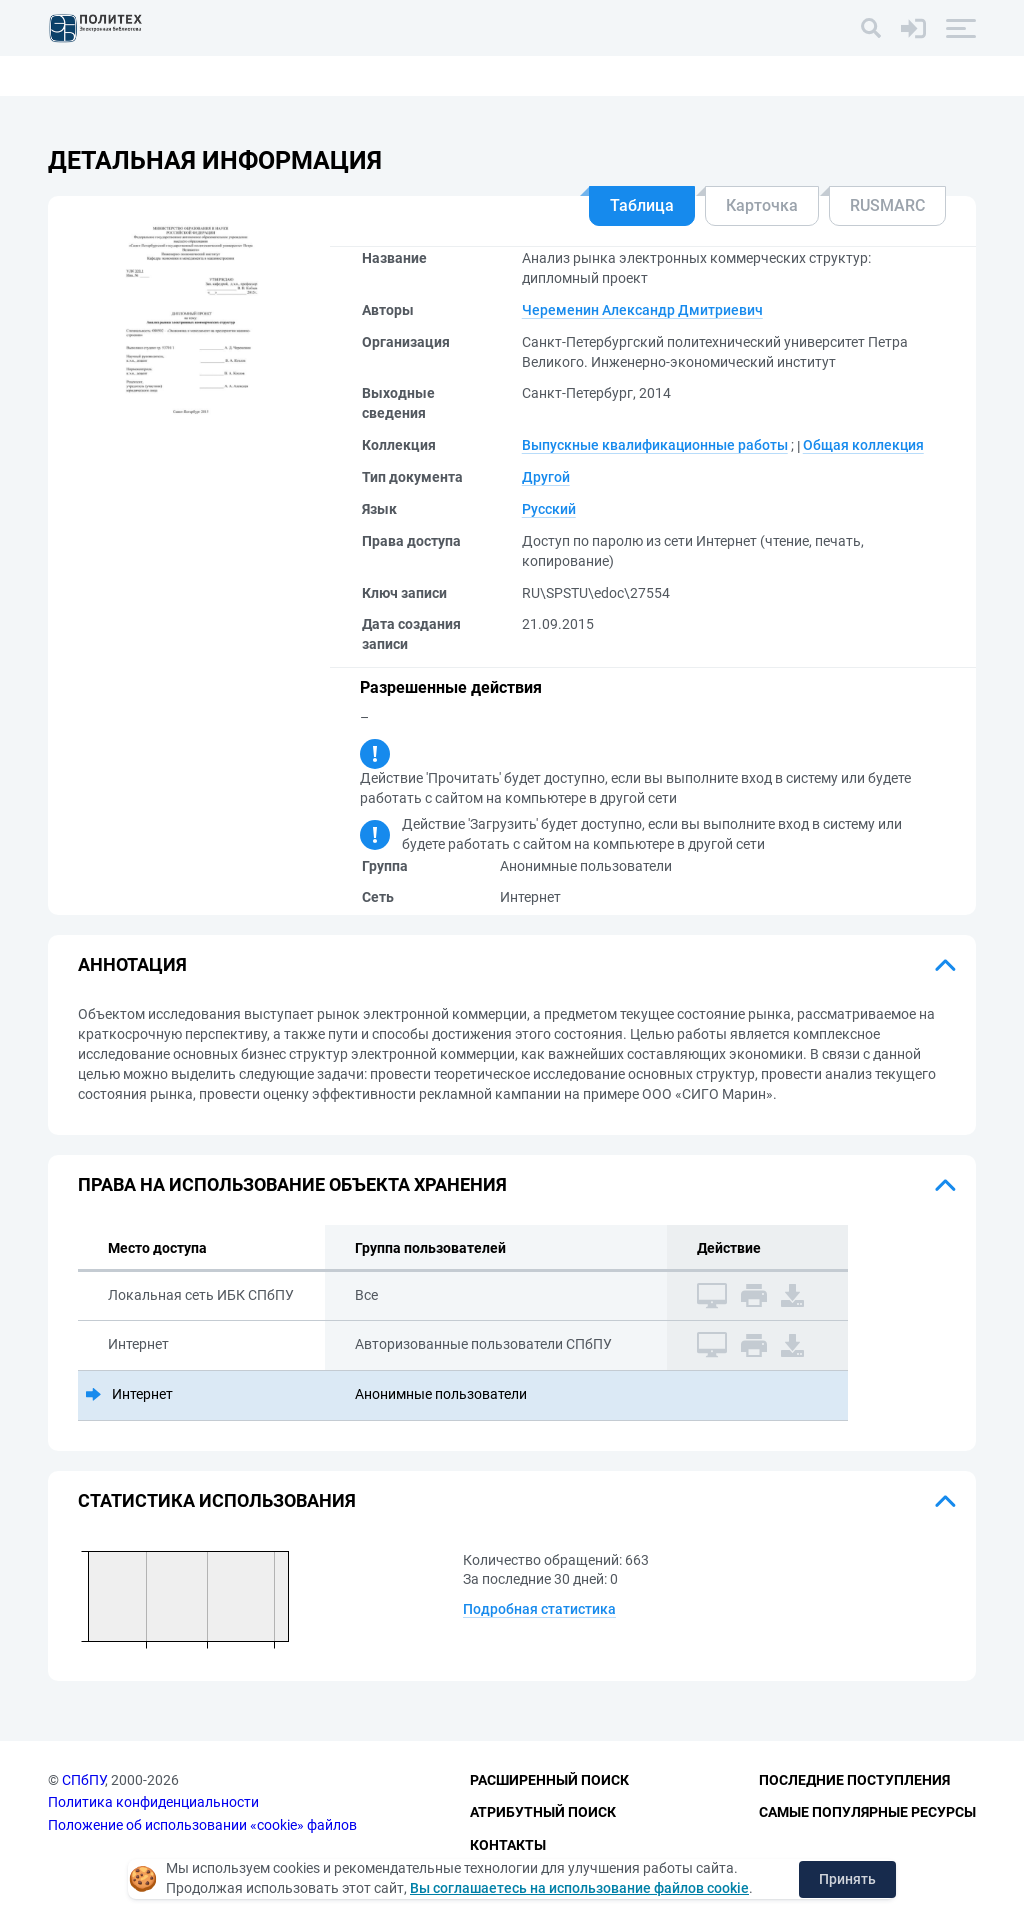 This screenshot has width=1024, height=1919. What do you see at coordinates (549, 1780) in the screenshot?
I see `Расширенный поиск` at bounding box center [549, 1780].